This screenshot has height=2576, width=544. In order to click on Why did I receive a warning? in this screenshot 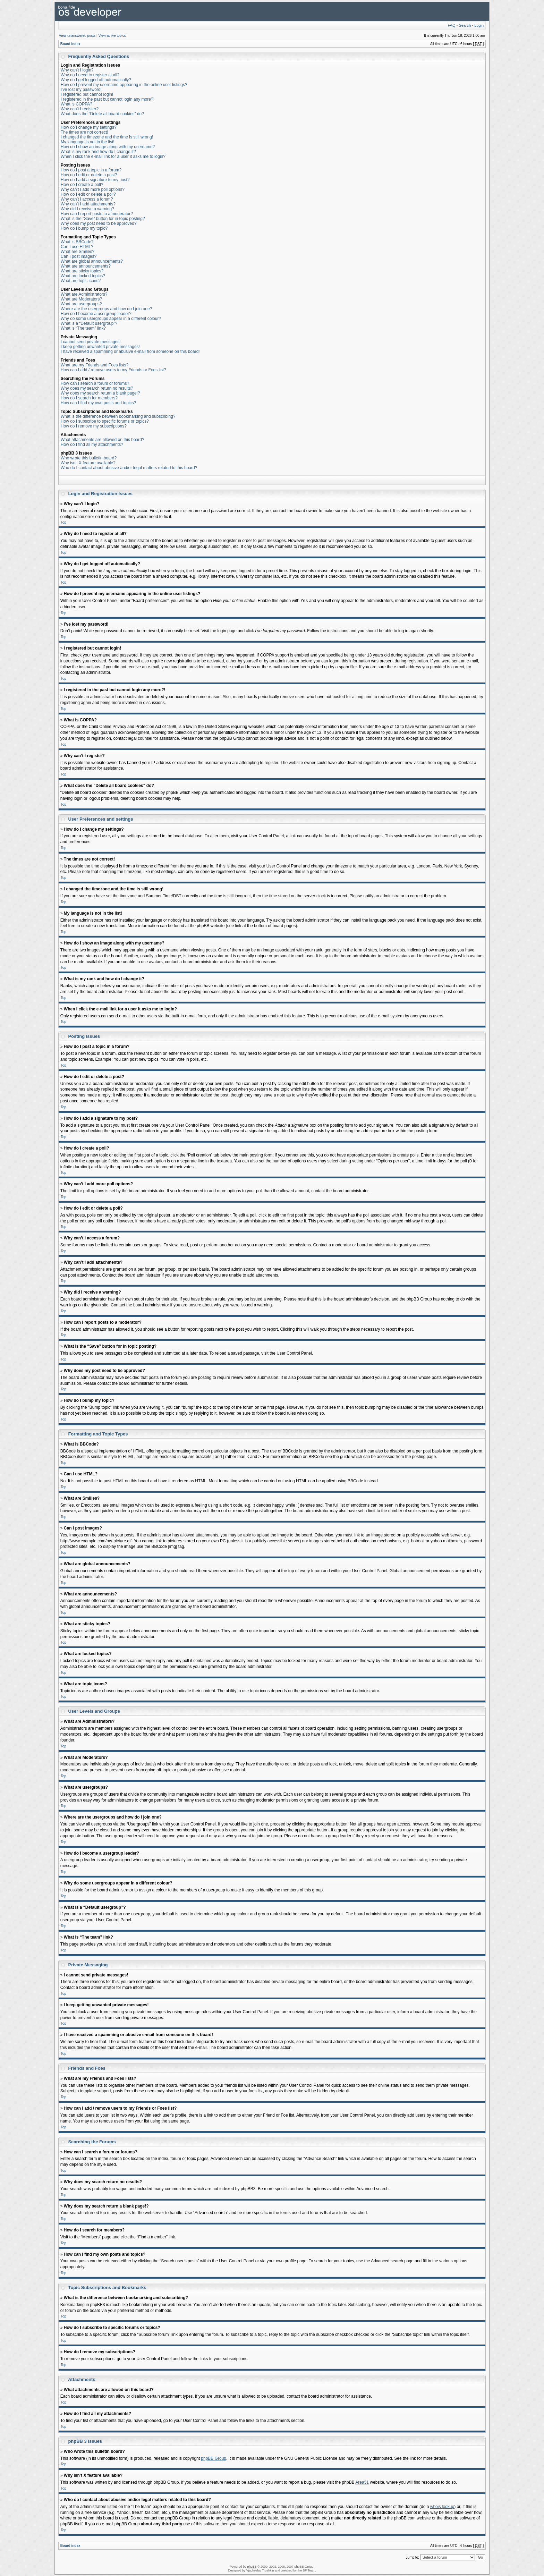, I will do `click(87, 208)`.